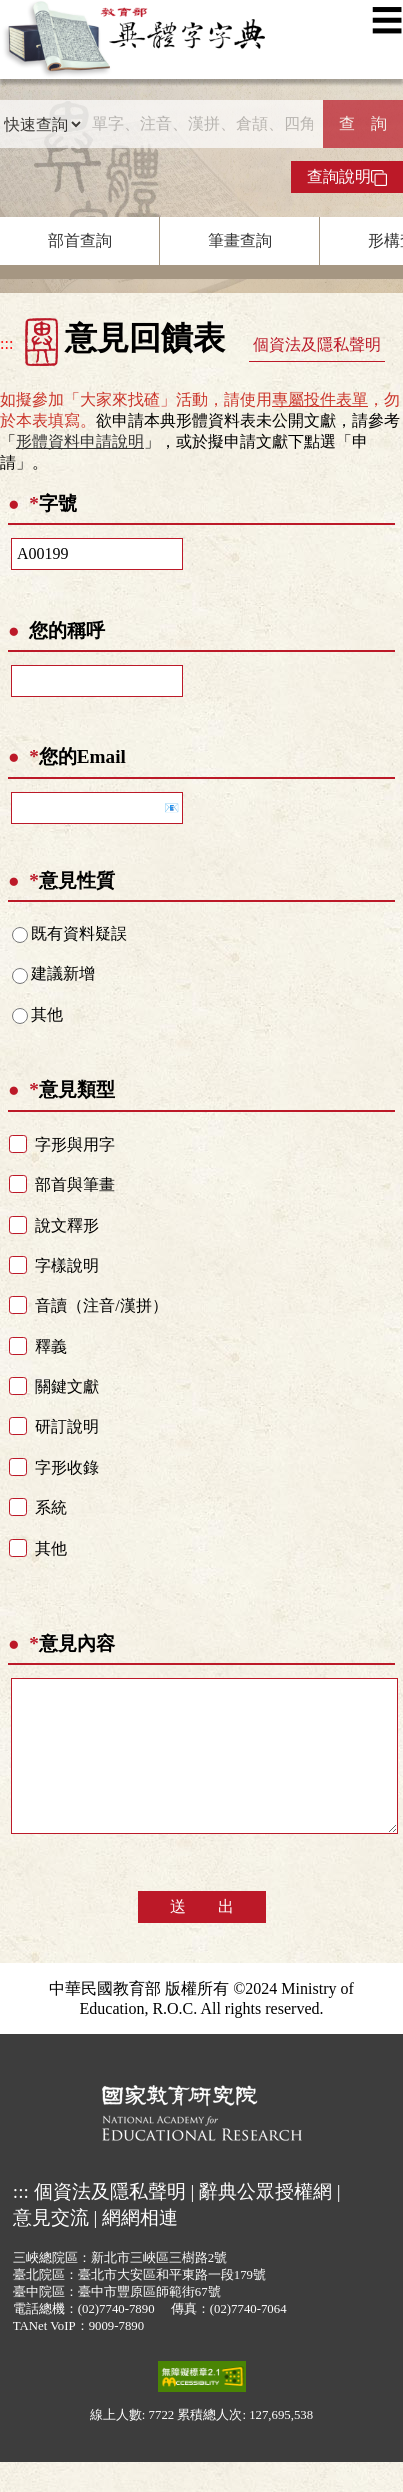 Image resolution: width=403 pixels, height=2492 pixels. Describe the element at coordinates (317, 344) in the screenshot. I see `個資法及隱私聲明` at that location.